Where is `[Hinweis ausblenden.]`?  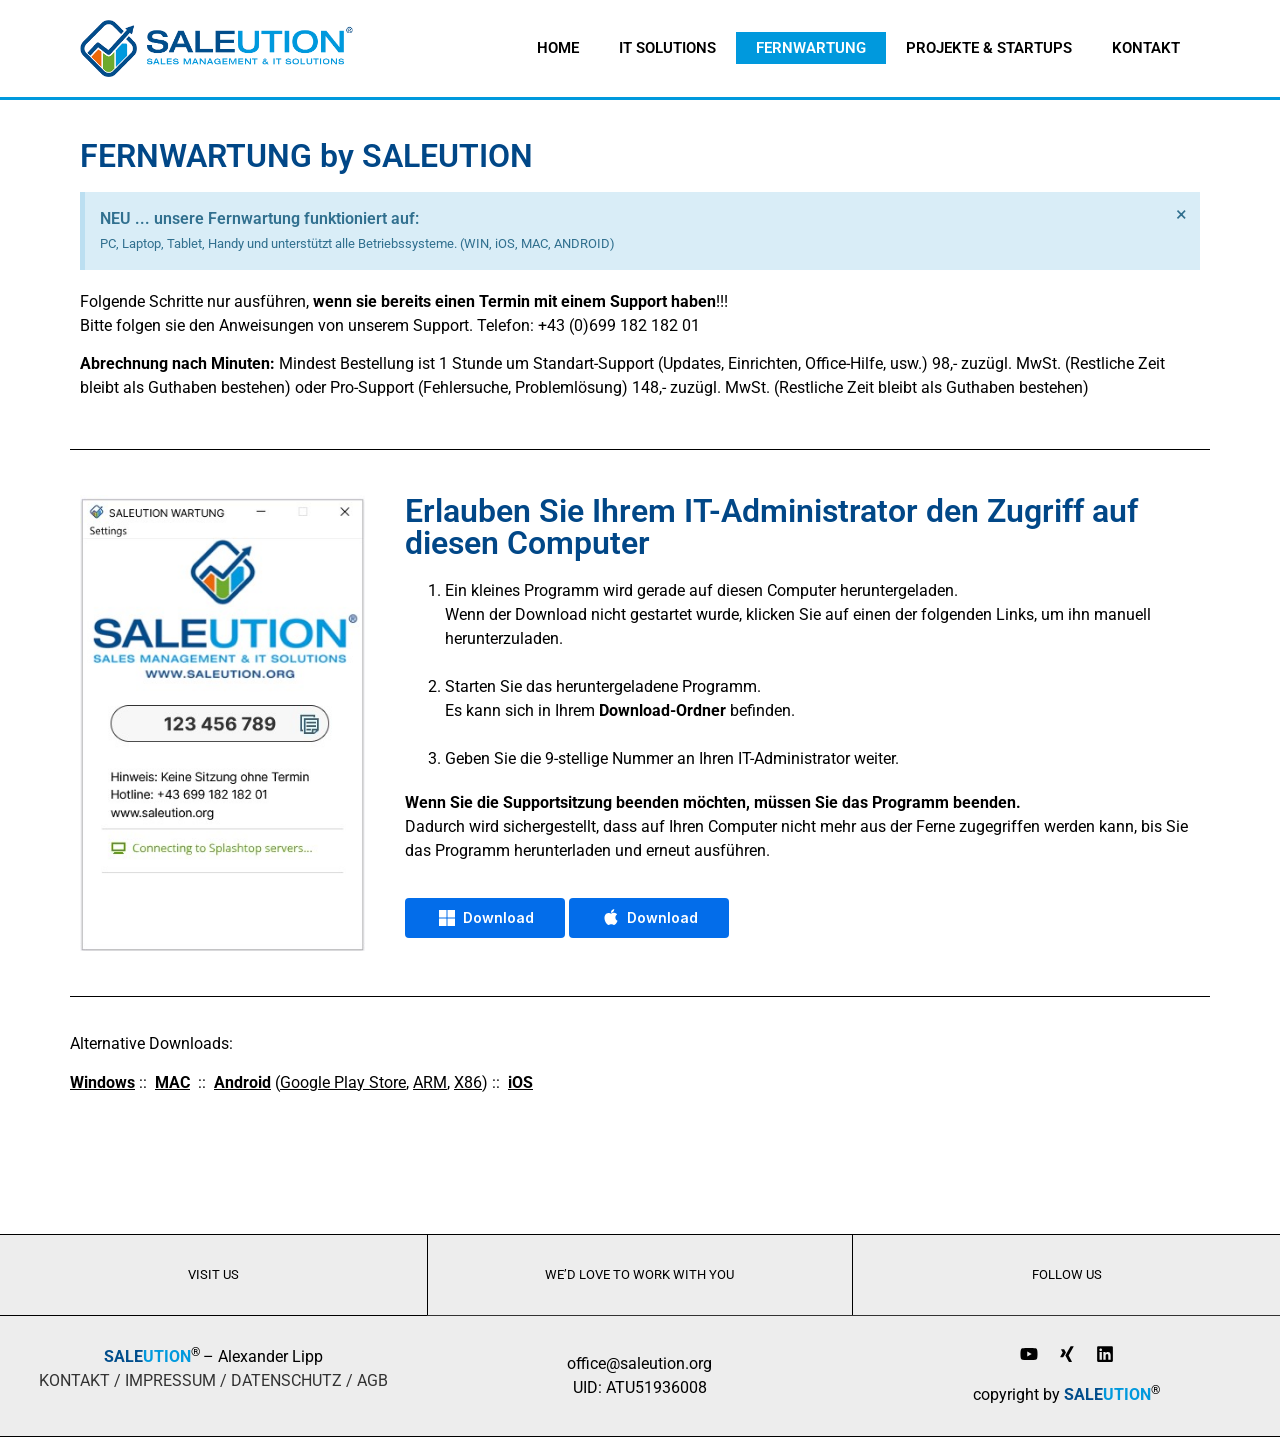
[Hinweis ausblenden.] is located at coordinates (1181, 215).